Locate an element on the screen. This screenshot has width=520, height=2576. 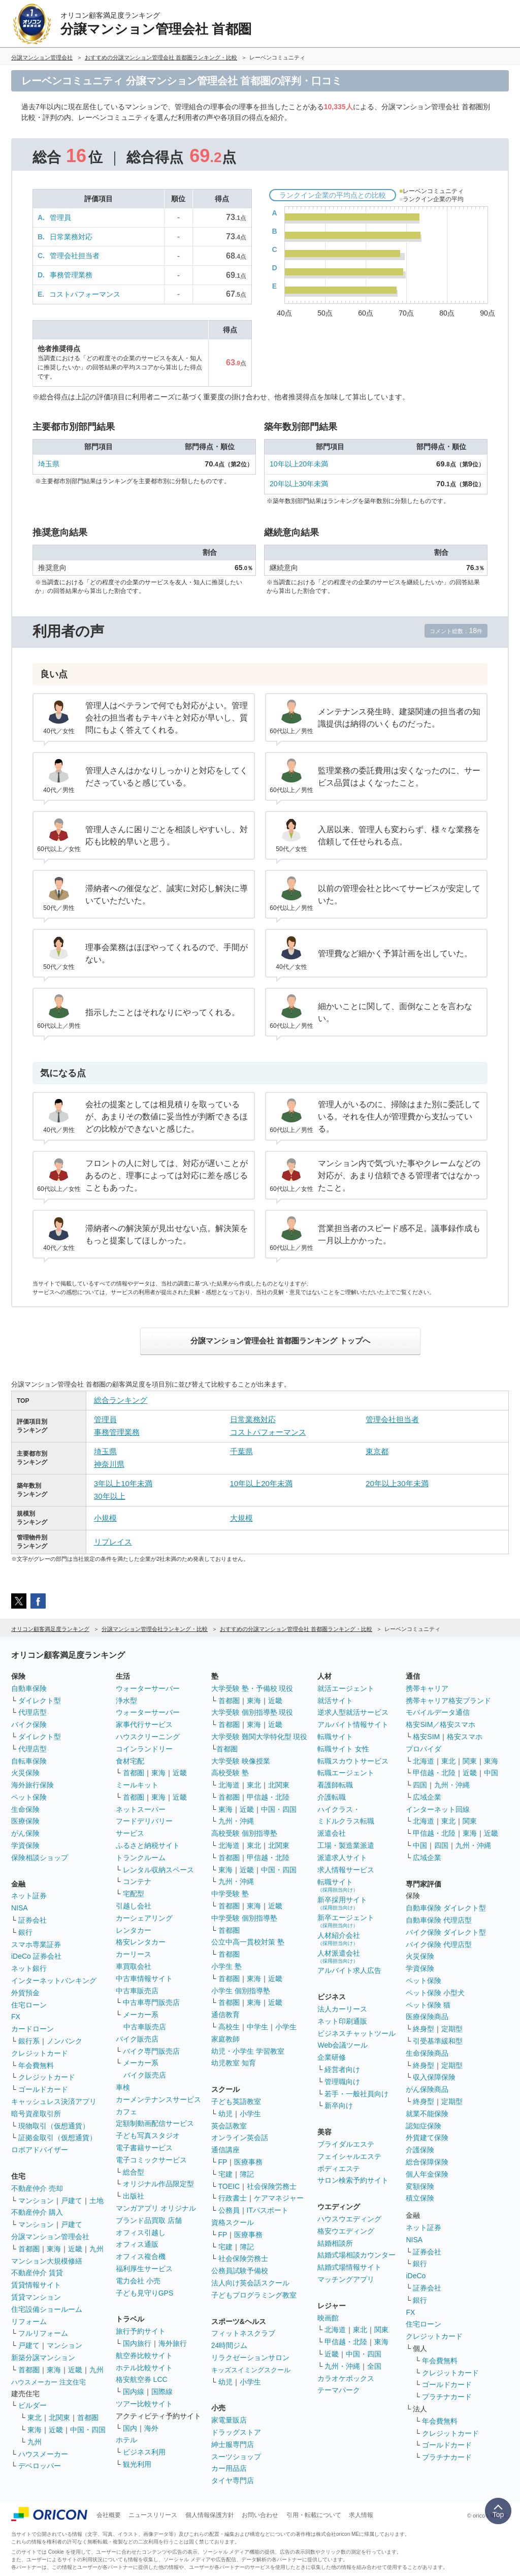
住宅設備ショールーム is located at coordinates (46, 2309).